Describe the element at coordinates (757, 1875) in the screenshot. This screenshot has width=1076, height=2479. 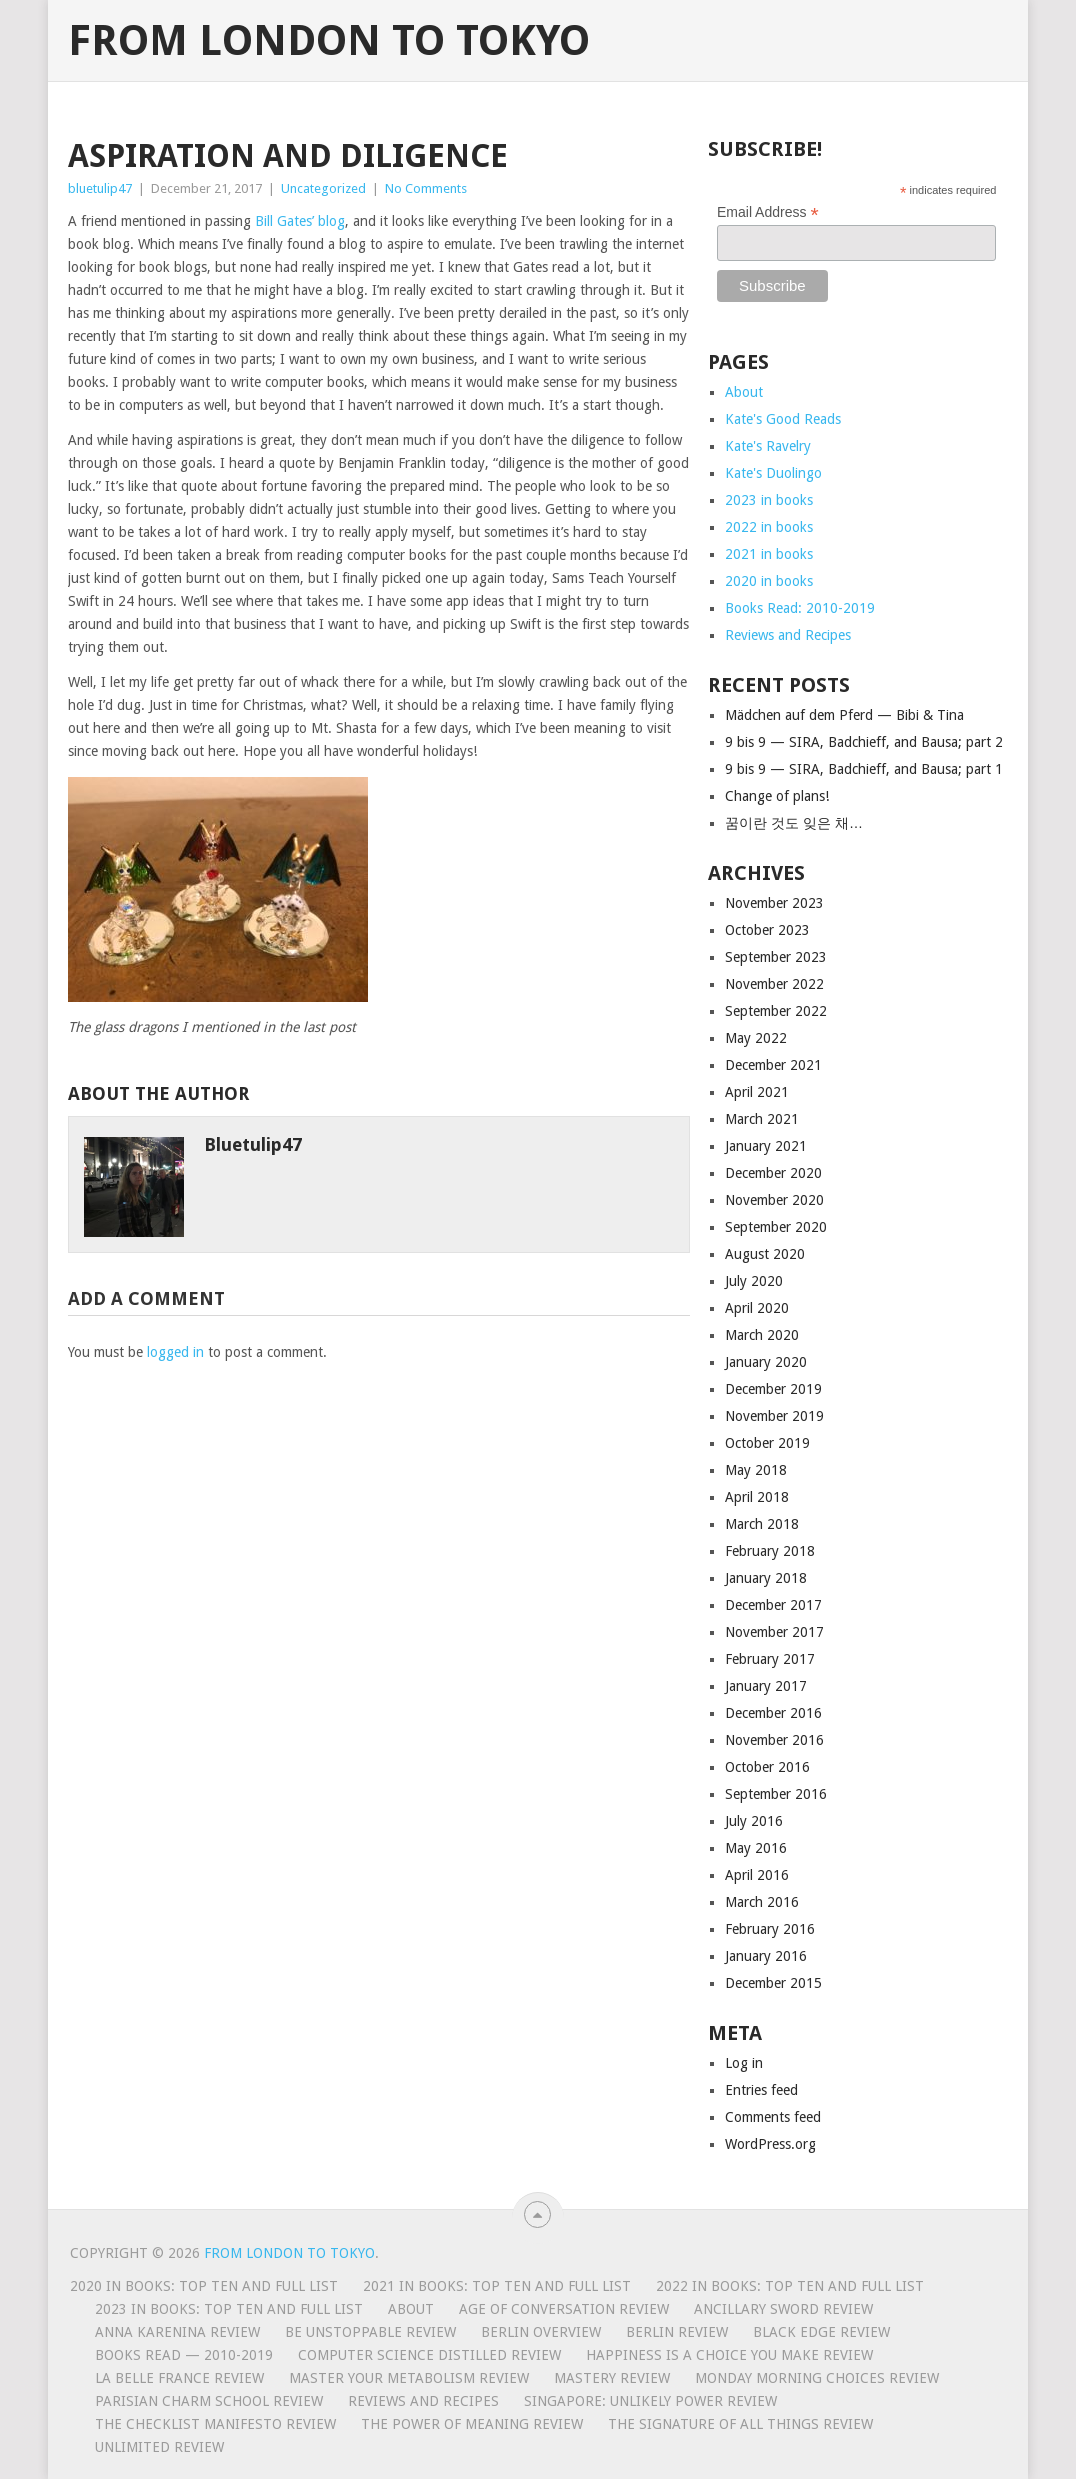
I see `April 2016` at that location.